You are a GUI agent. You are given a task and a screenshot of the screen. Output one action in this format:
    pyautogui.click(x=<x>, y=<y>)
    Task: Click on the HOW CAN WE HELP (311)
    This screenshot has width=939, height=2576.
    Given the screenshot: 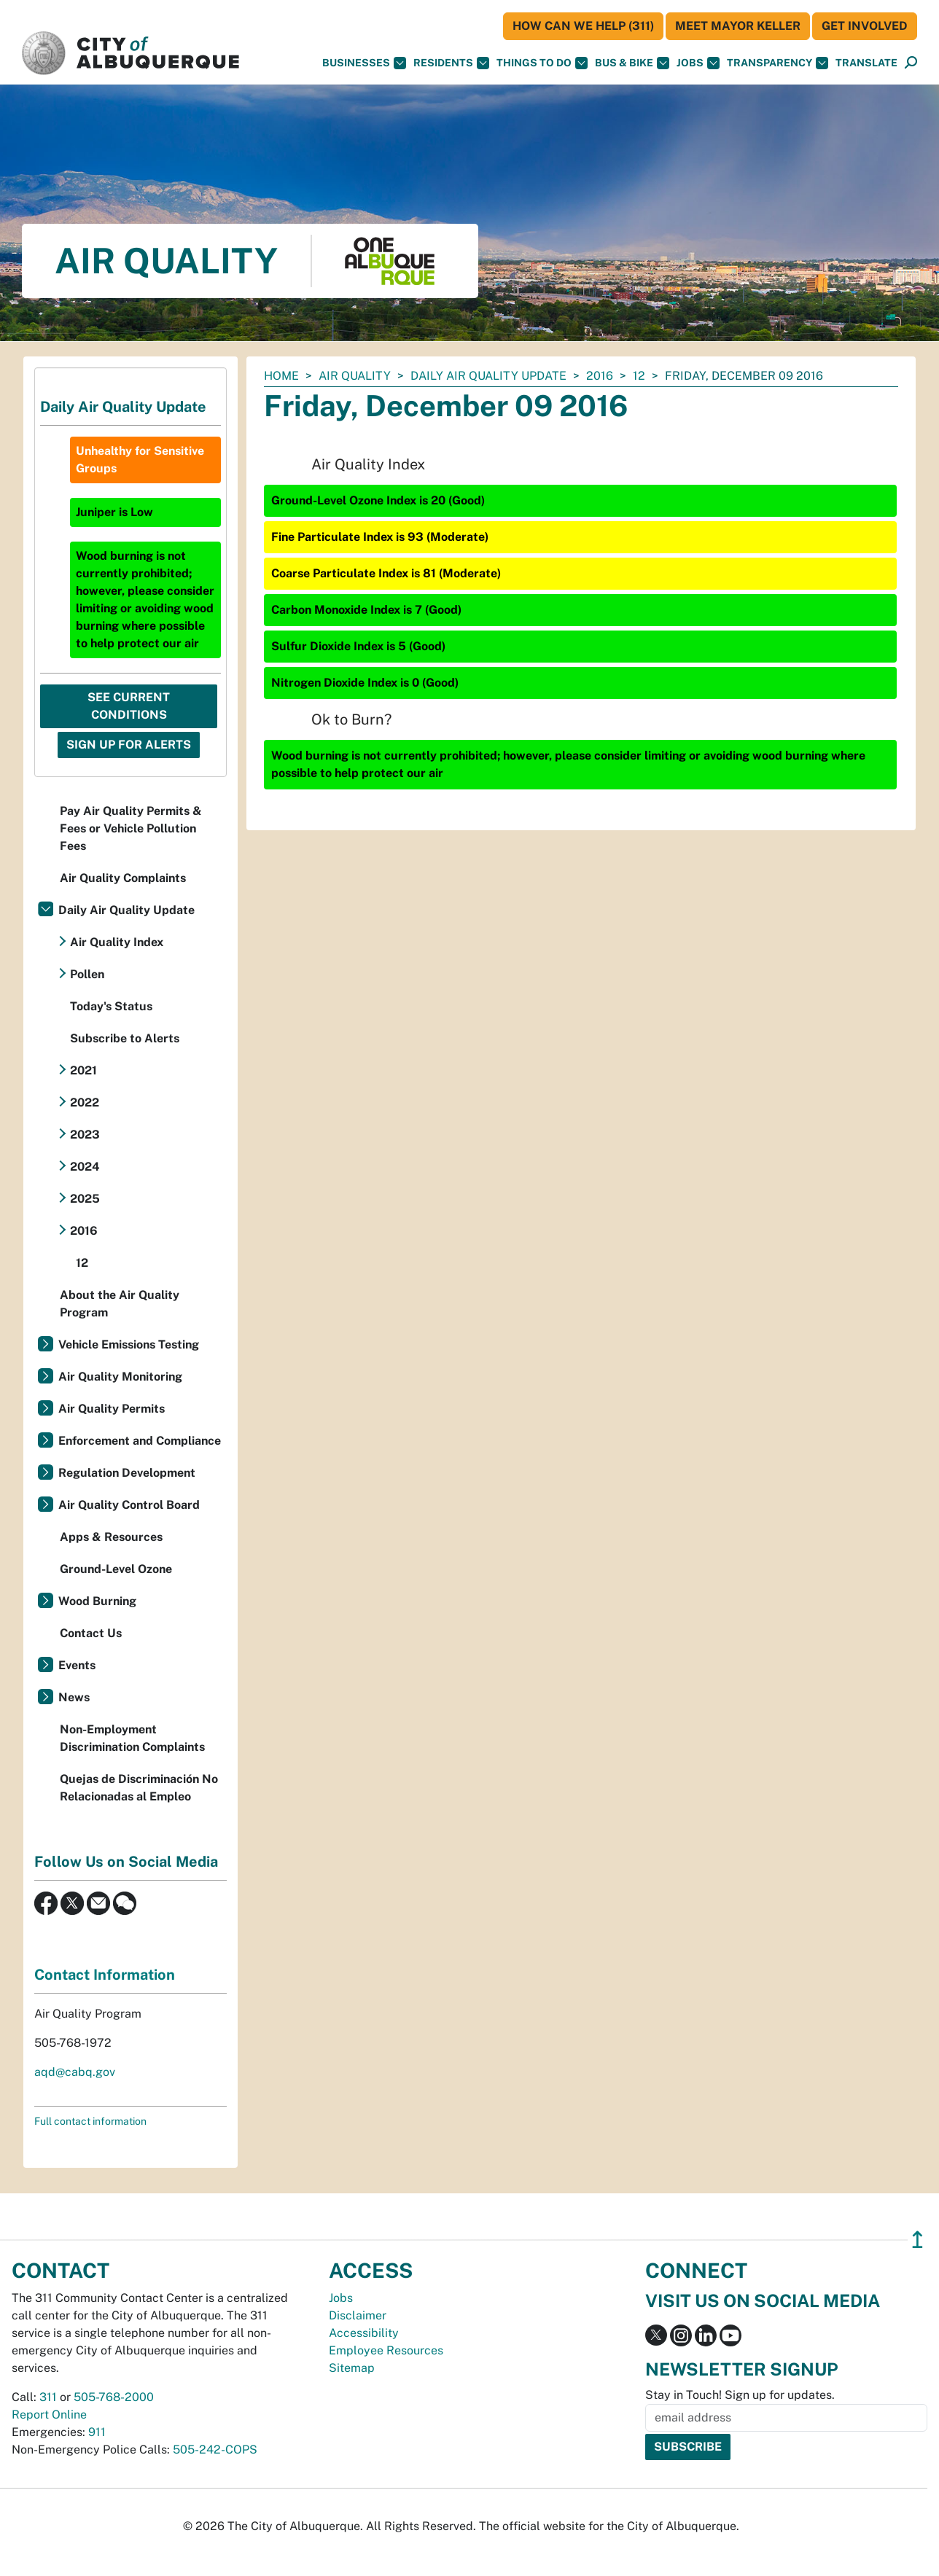 What is the action you would take?
    pyautogui.click(x=583, y=26)
    